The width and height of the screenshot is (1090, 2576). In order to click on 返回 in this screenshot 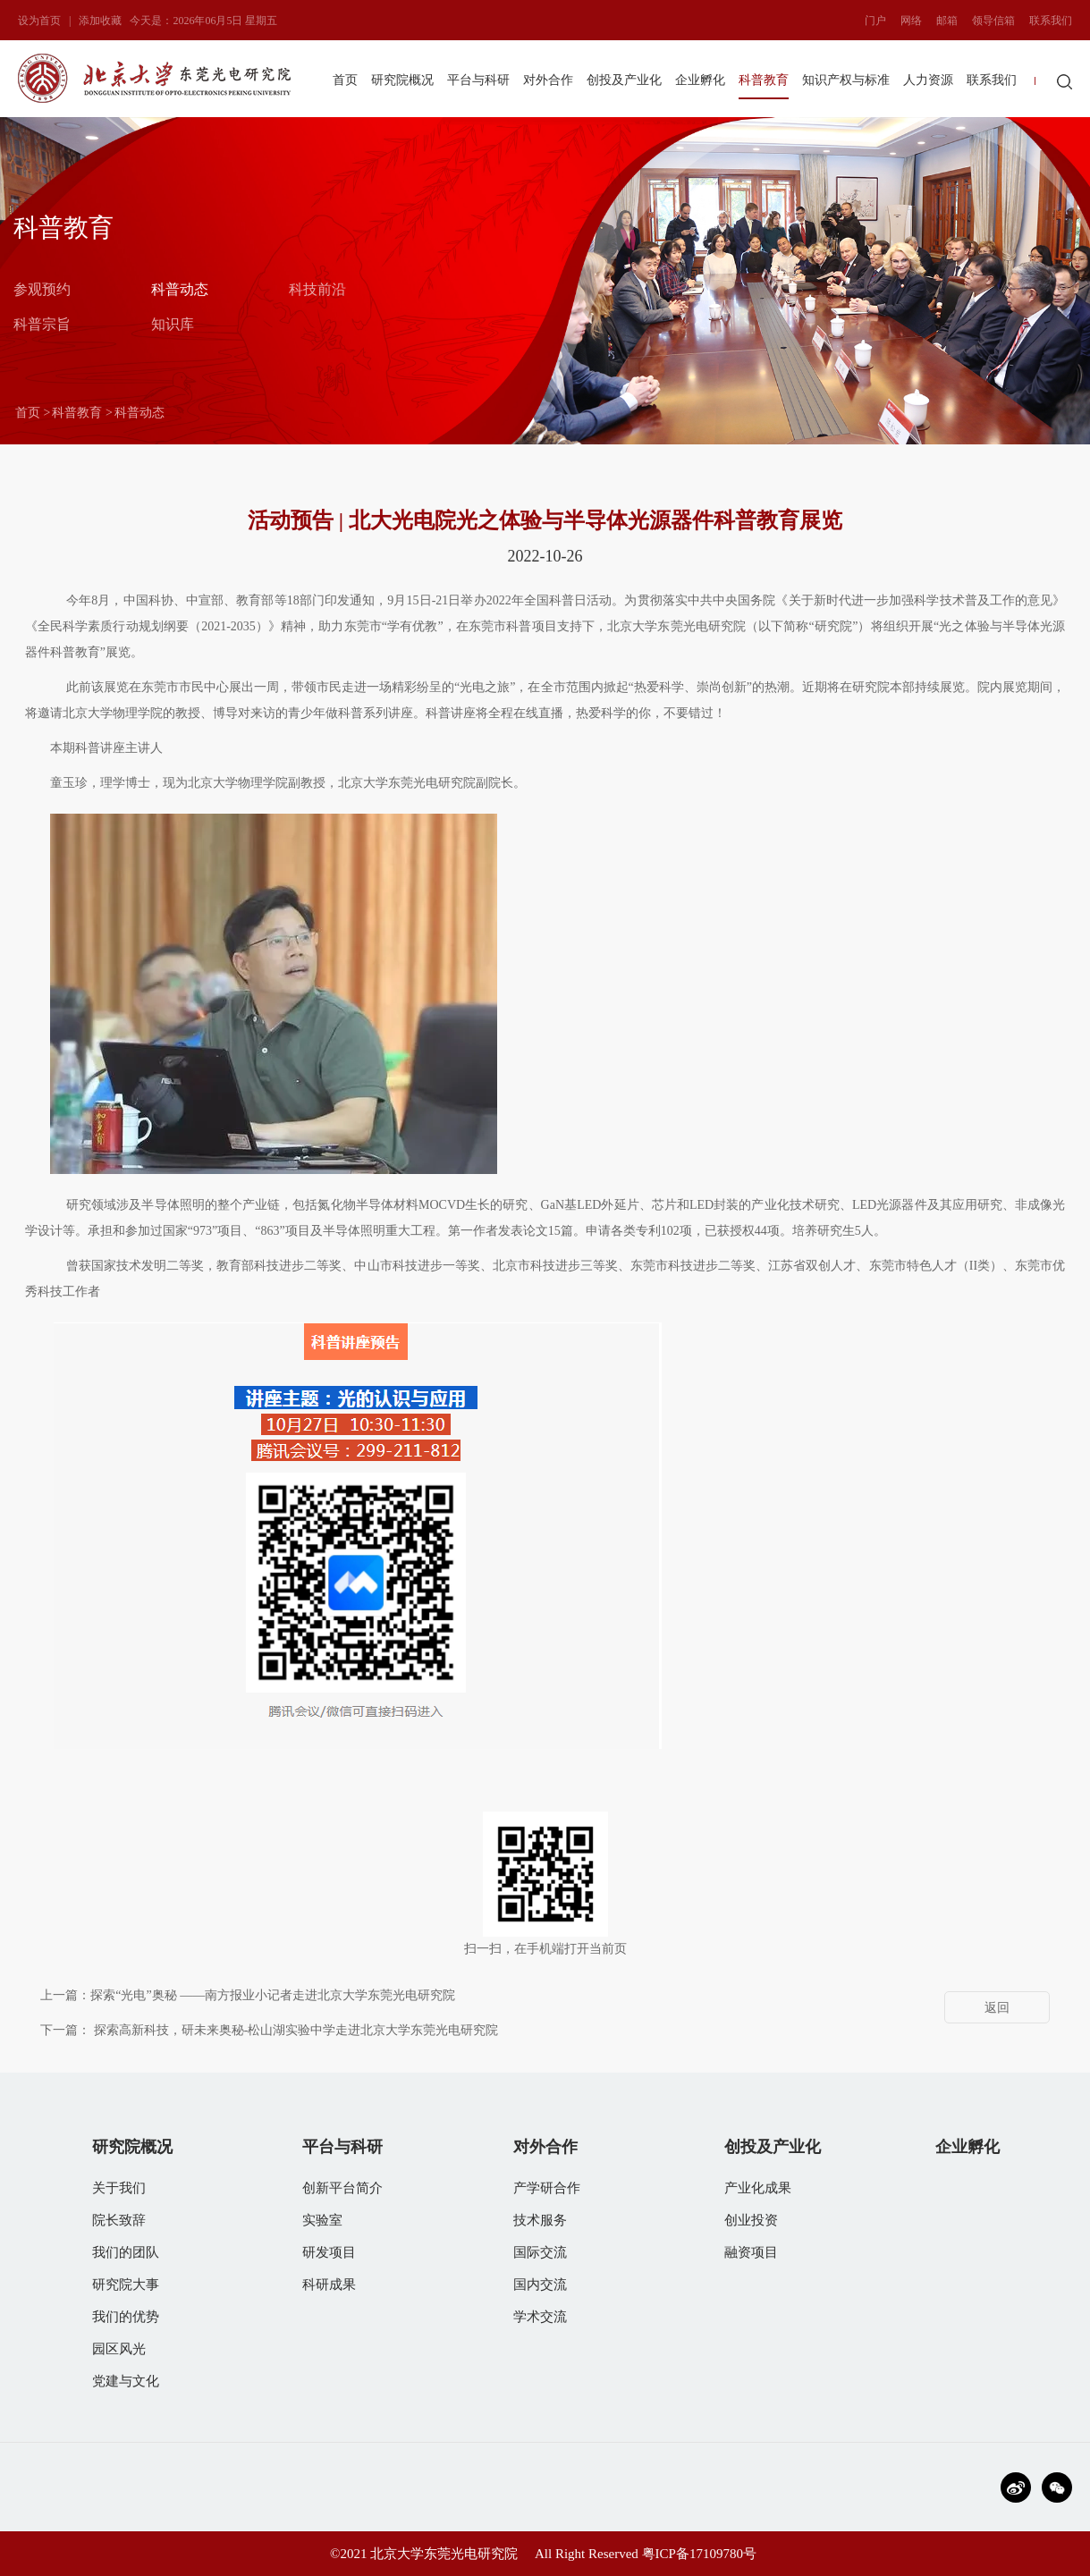, I will do `click(997, 2007)`.